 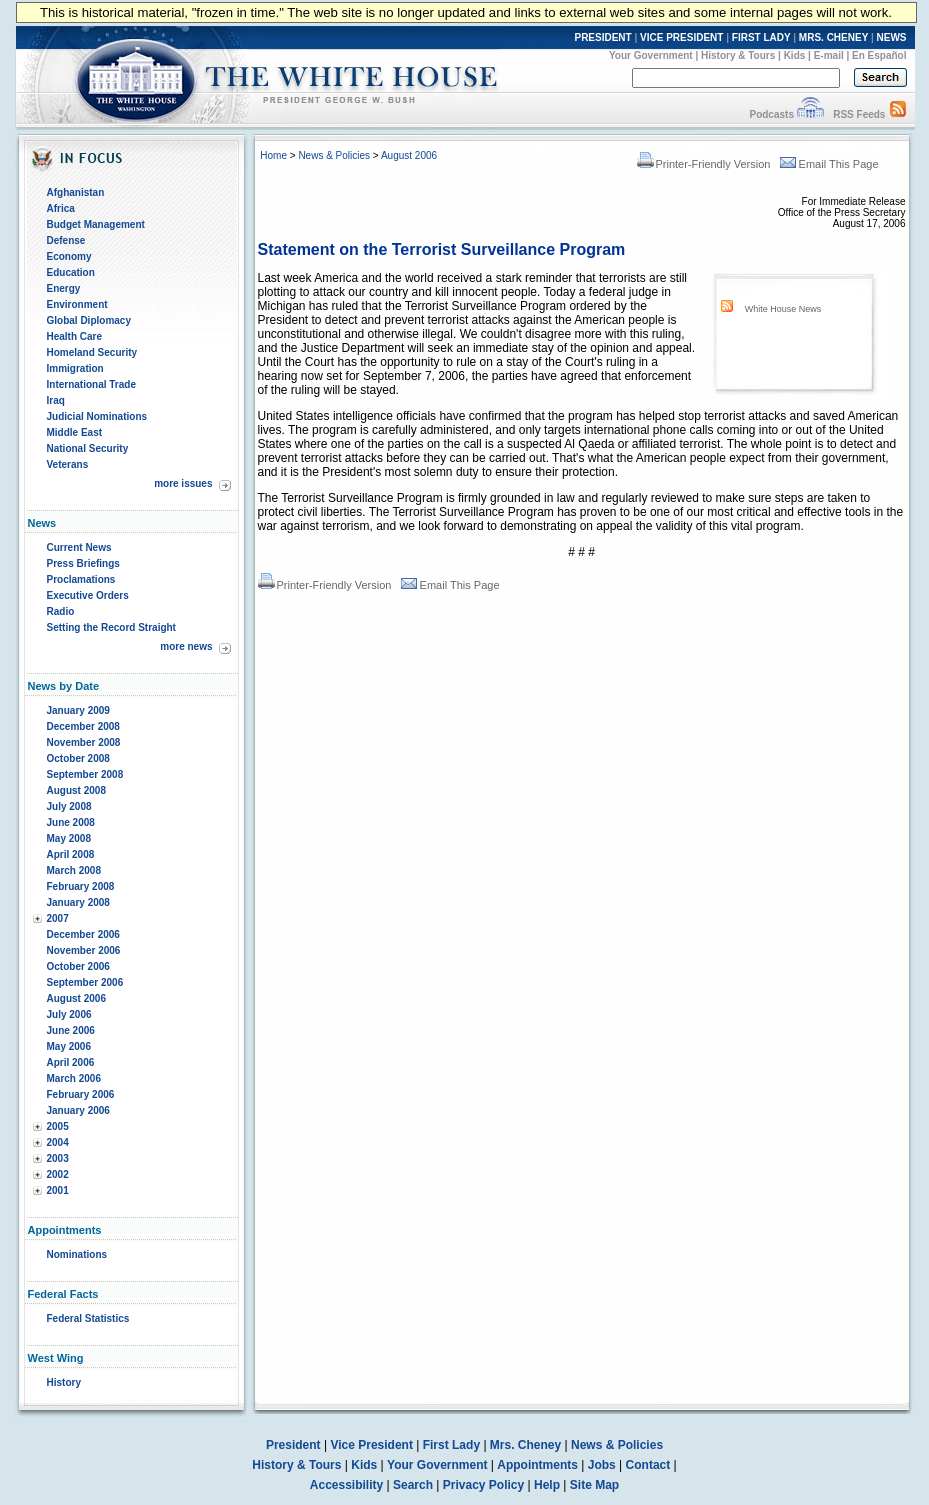 What do you see at coordinates (83, 726) in the screenshot?
I see `December 2008` at bounding box center [83, 726].